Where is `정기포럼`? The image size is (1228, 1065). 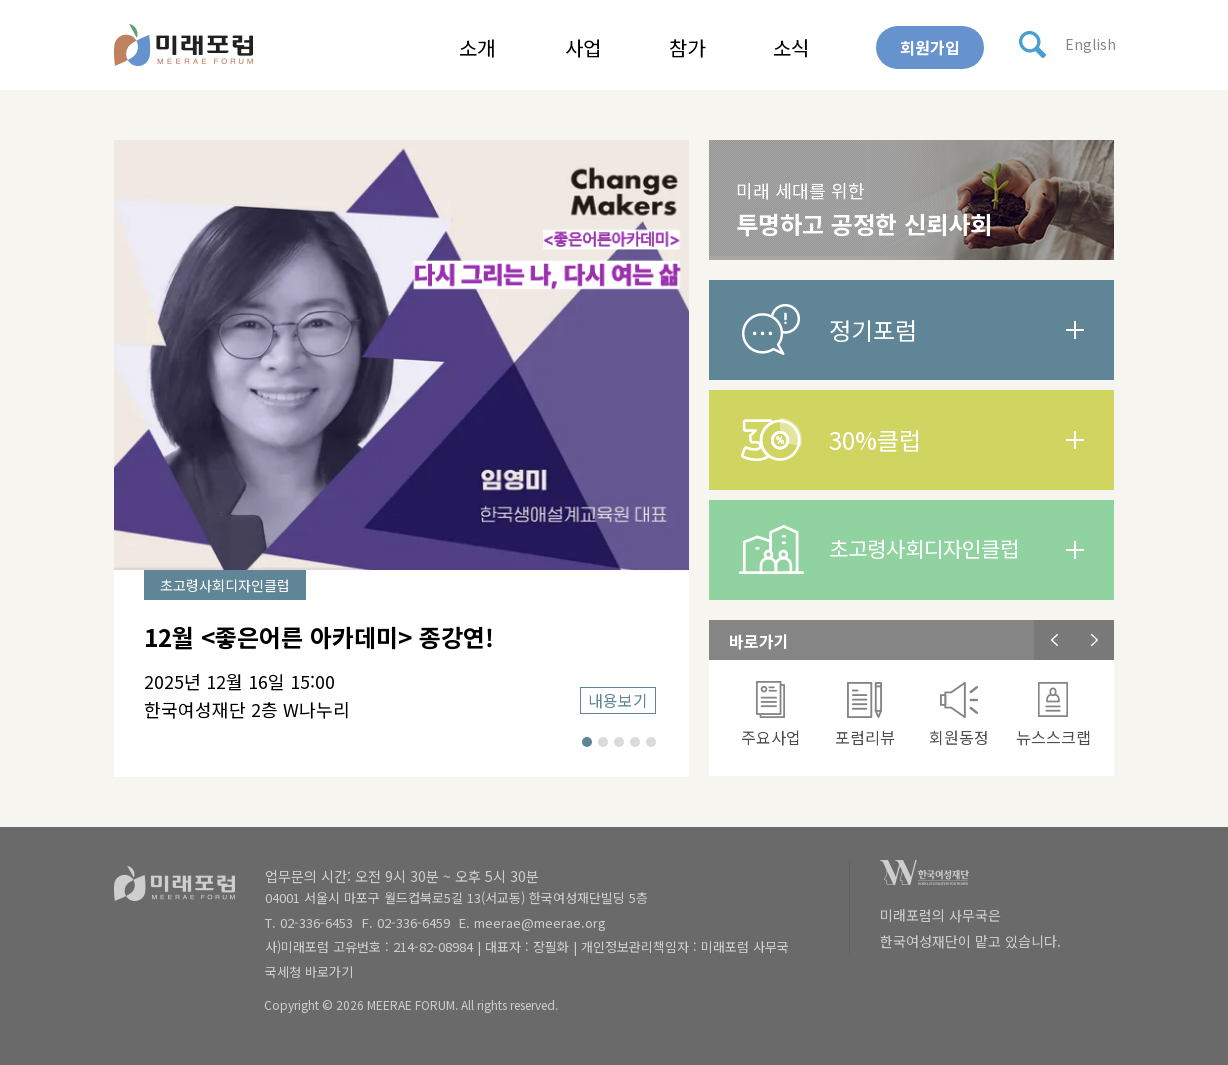 정기포럼 is located at coordinates (873, 329).